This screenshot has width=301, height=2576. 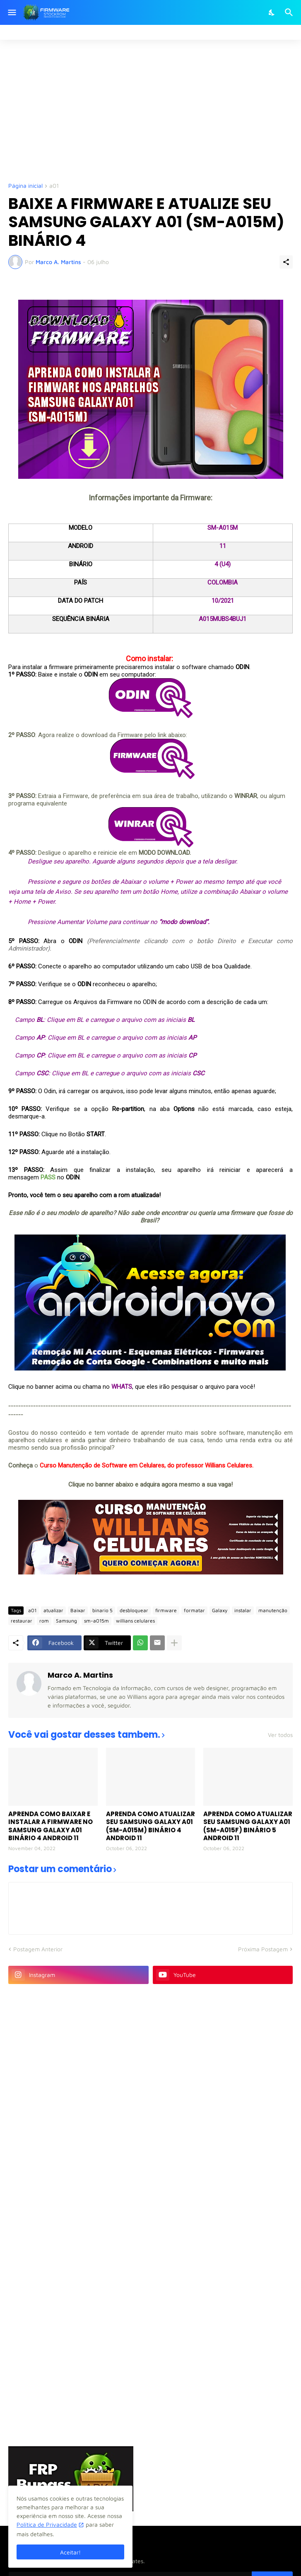 What do you see at coordinates (290, 12) in the screenshot?
I see `[Pesquisar]` at bounding box center [290, 12].